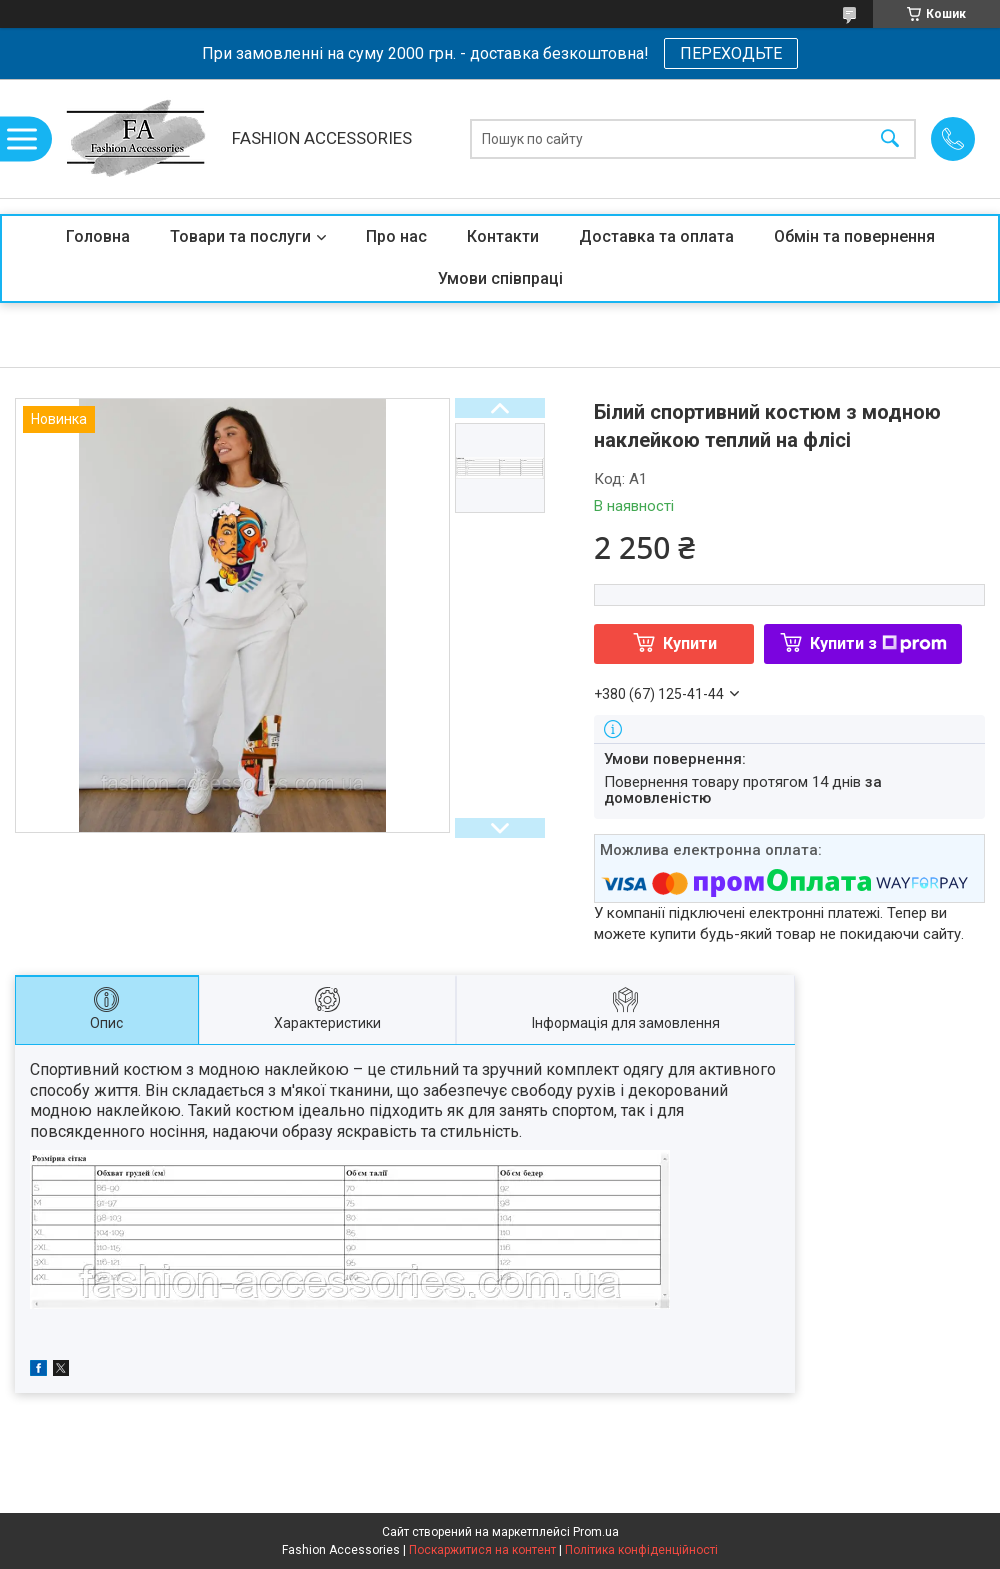 Image resolution: width=1000 pixels, height=1569 pixels. What do you see at coordinates (890, 138) in the screenshot?
I see `[Шукати]` at bounding box center [890, 138].